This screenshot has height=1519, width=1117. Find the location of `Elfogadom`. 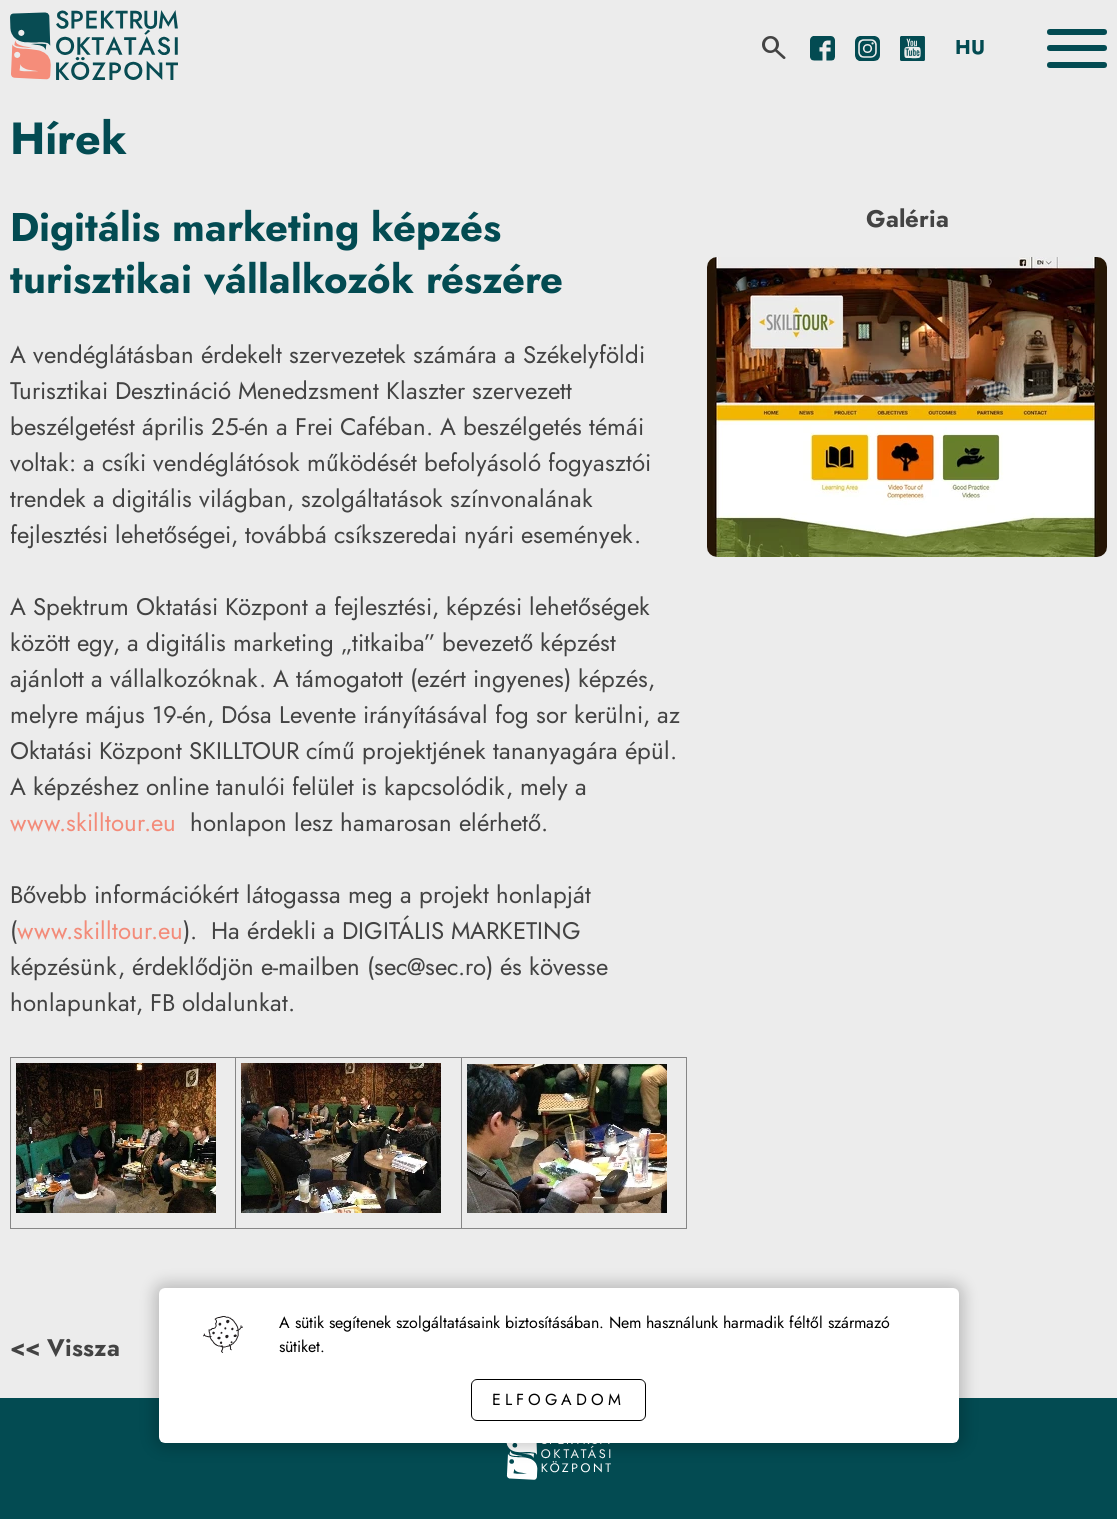

Elfogadom is located at coordinates (558, 1399).